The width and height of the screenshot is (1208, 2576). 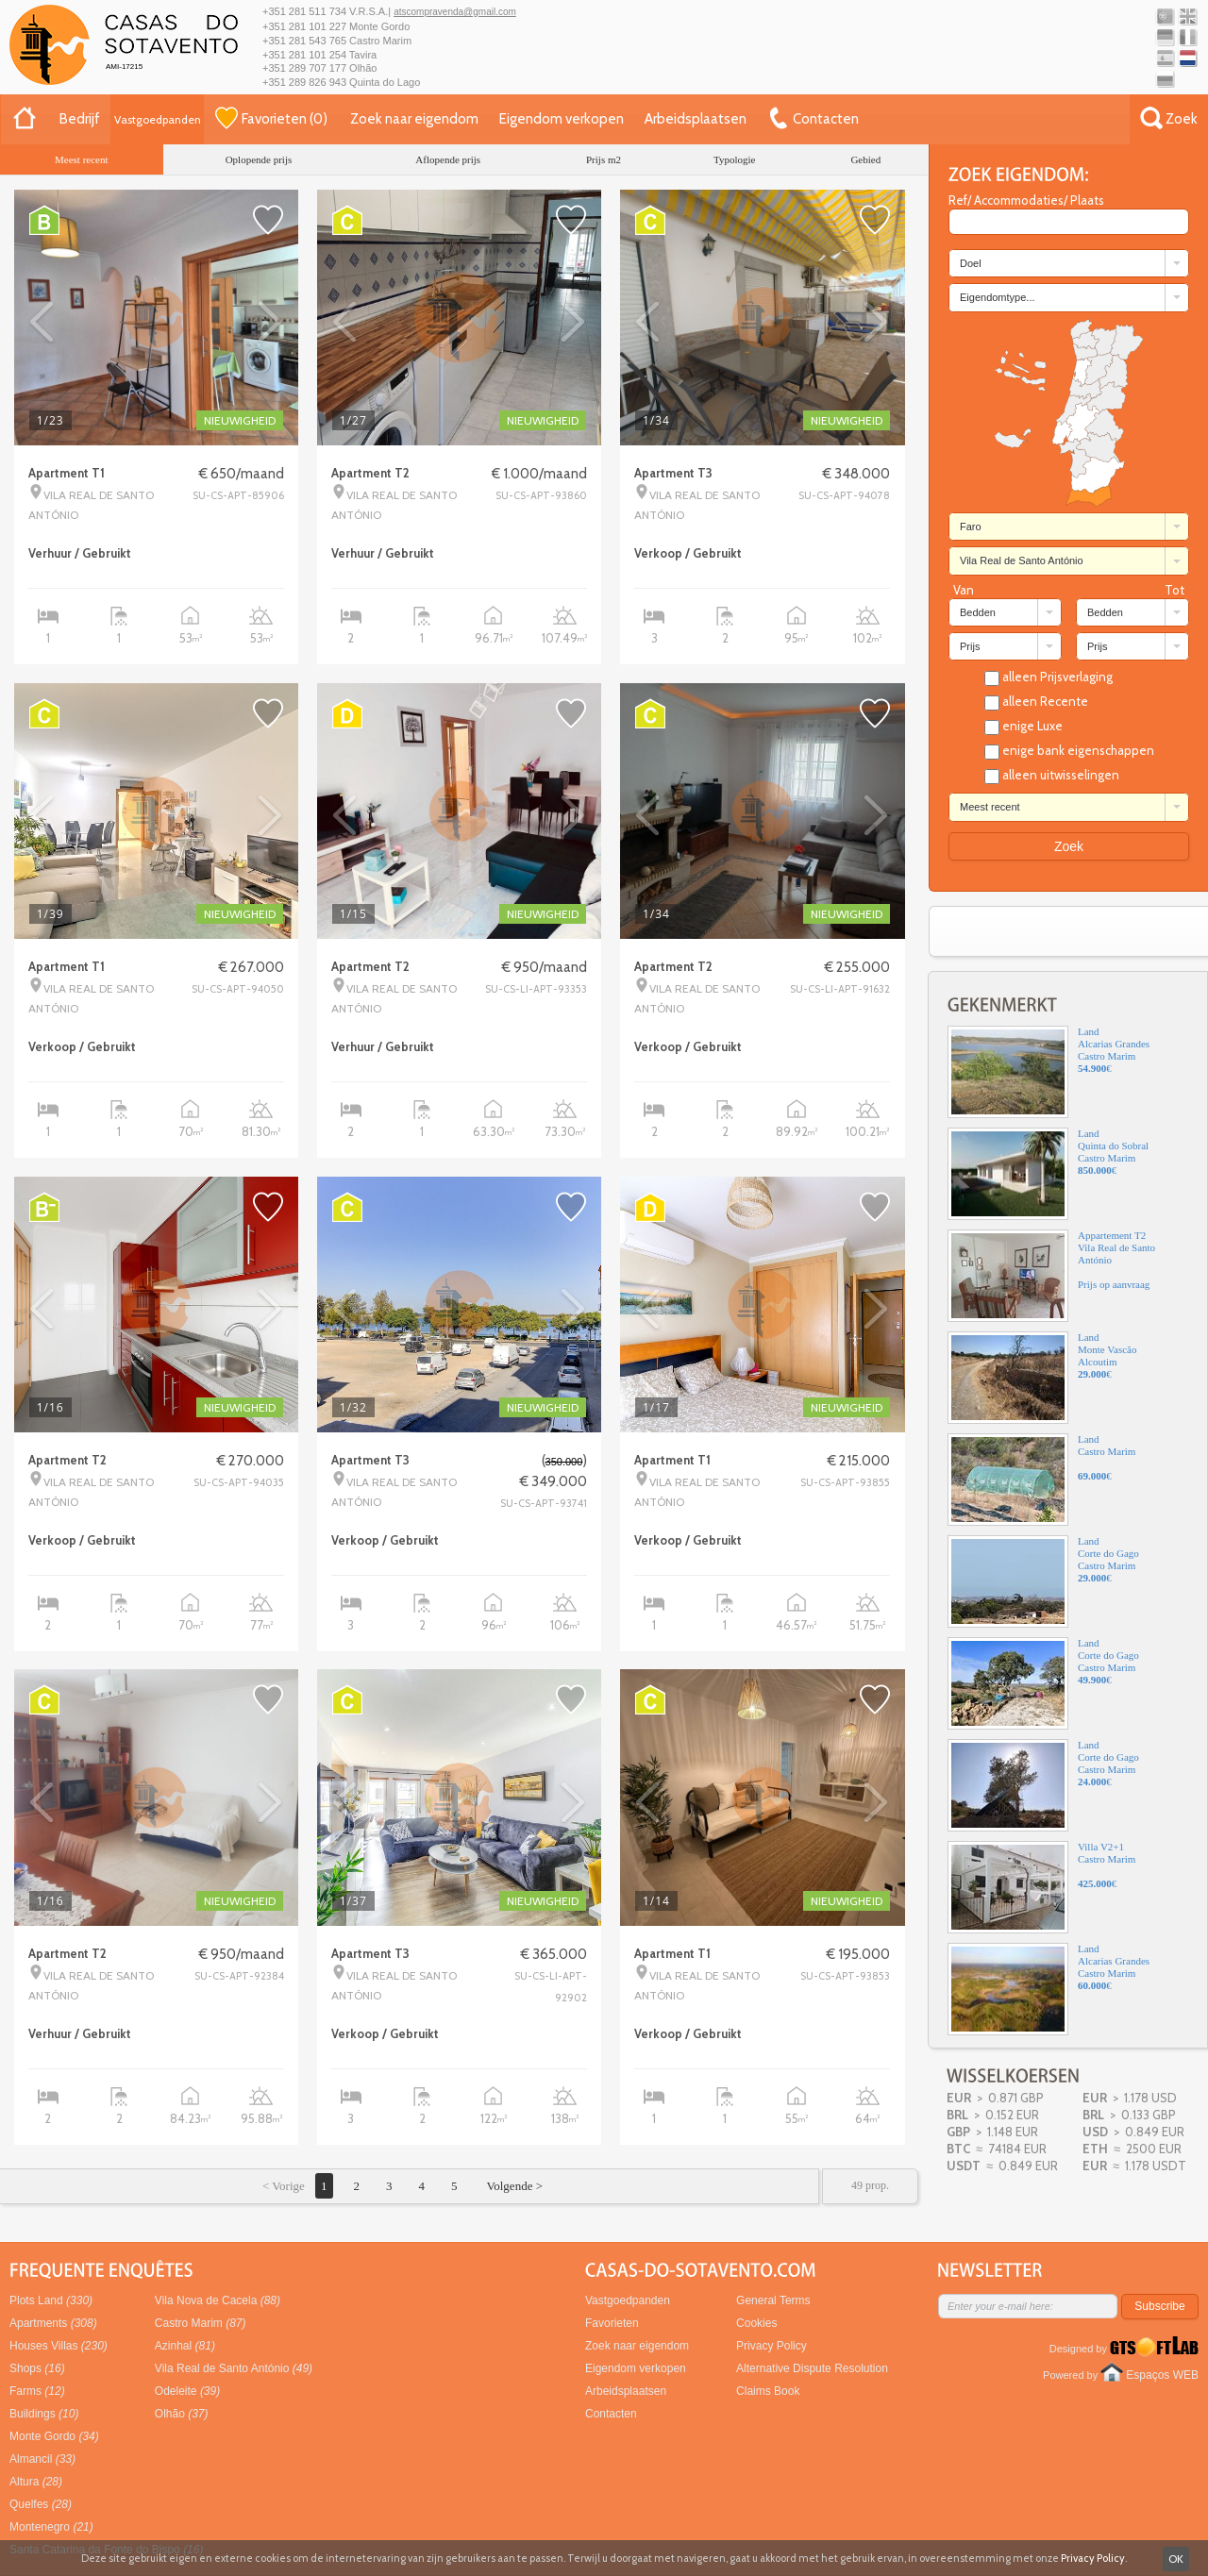 What do you see at coordinates (696, 118) in the screenshot?
I see `Arbeidsplaatsen` at bounding box center [696, 118].